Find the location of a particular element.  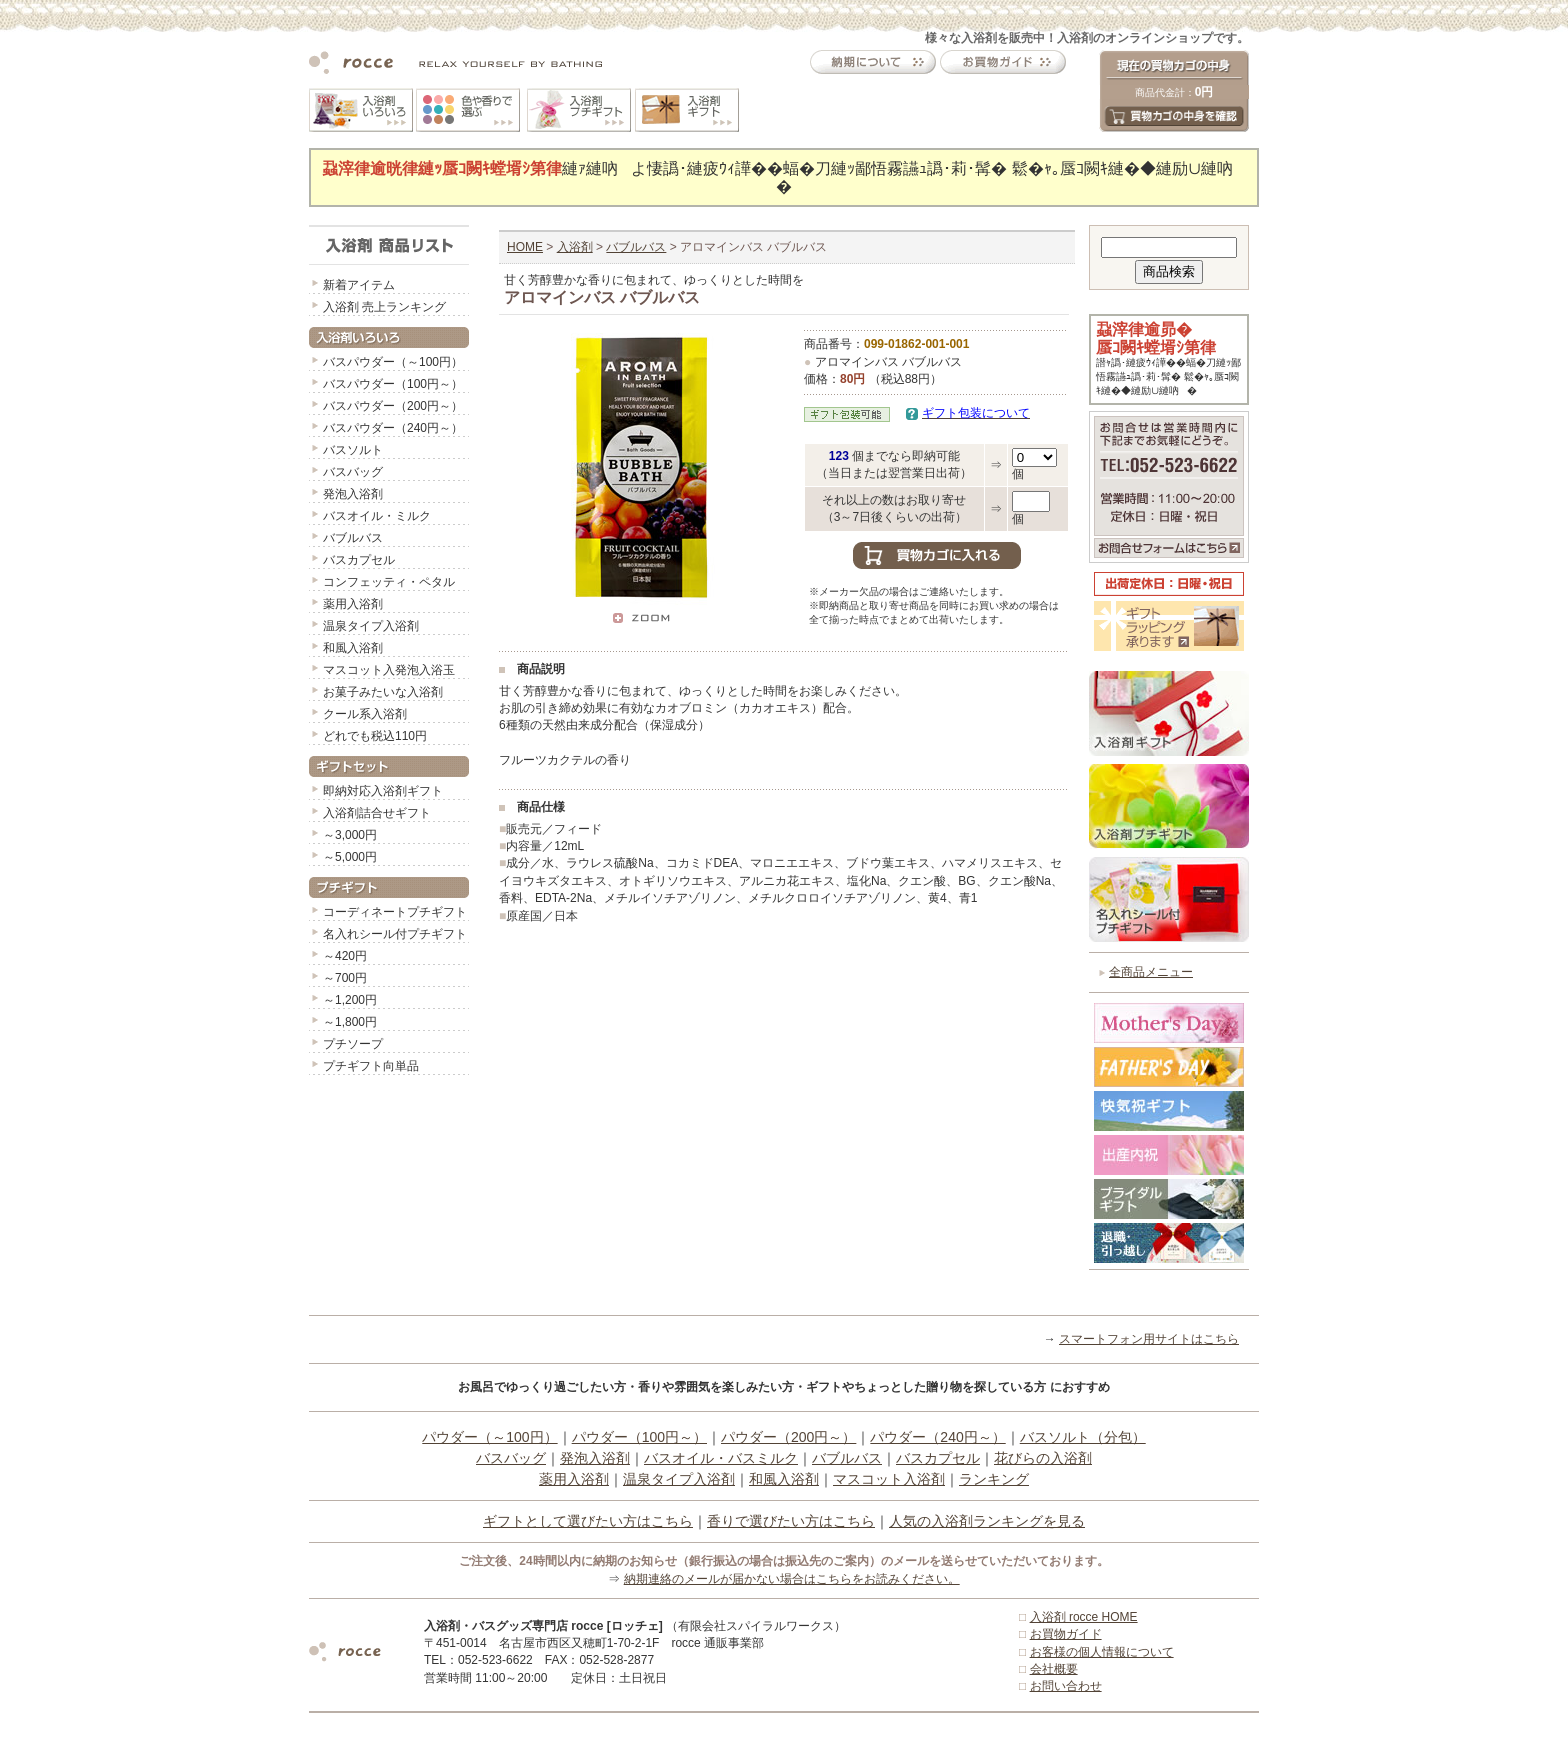

発泡入浴剤 is located at coordinates (353, 494).